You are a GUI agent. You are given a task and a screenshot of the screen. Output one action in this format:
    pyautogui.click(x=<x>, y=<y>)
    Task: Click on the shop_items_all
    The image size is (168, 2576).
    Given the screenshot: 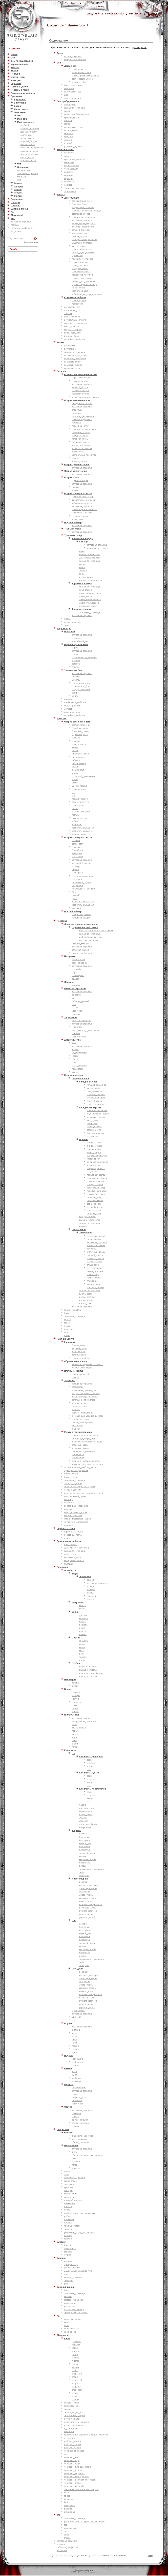 What is the action you would take?
    pyautogui.click(x=71, y=2328)
    